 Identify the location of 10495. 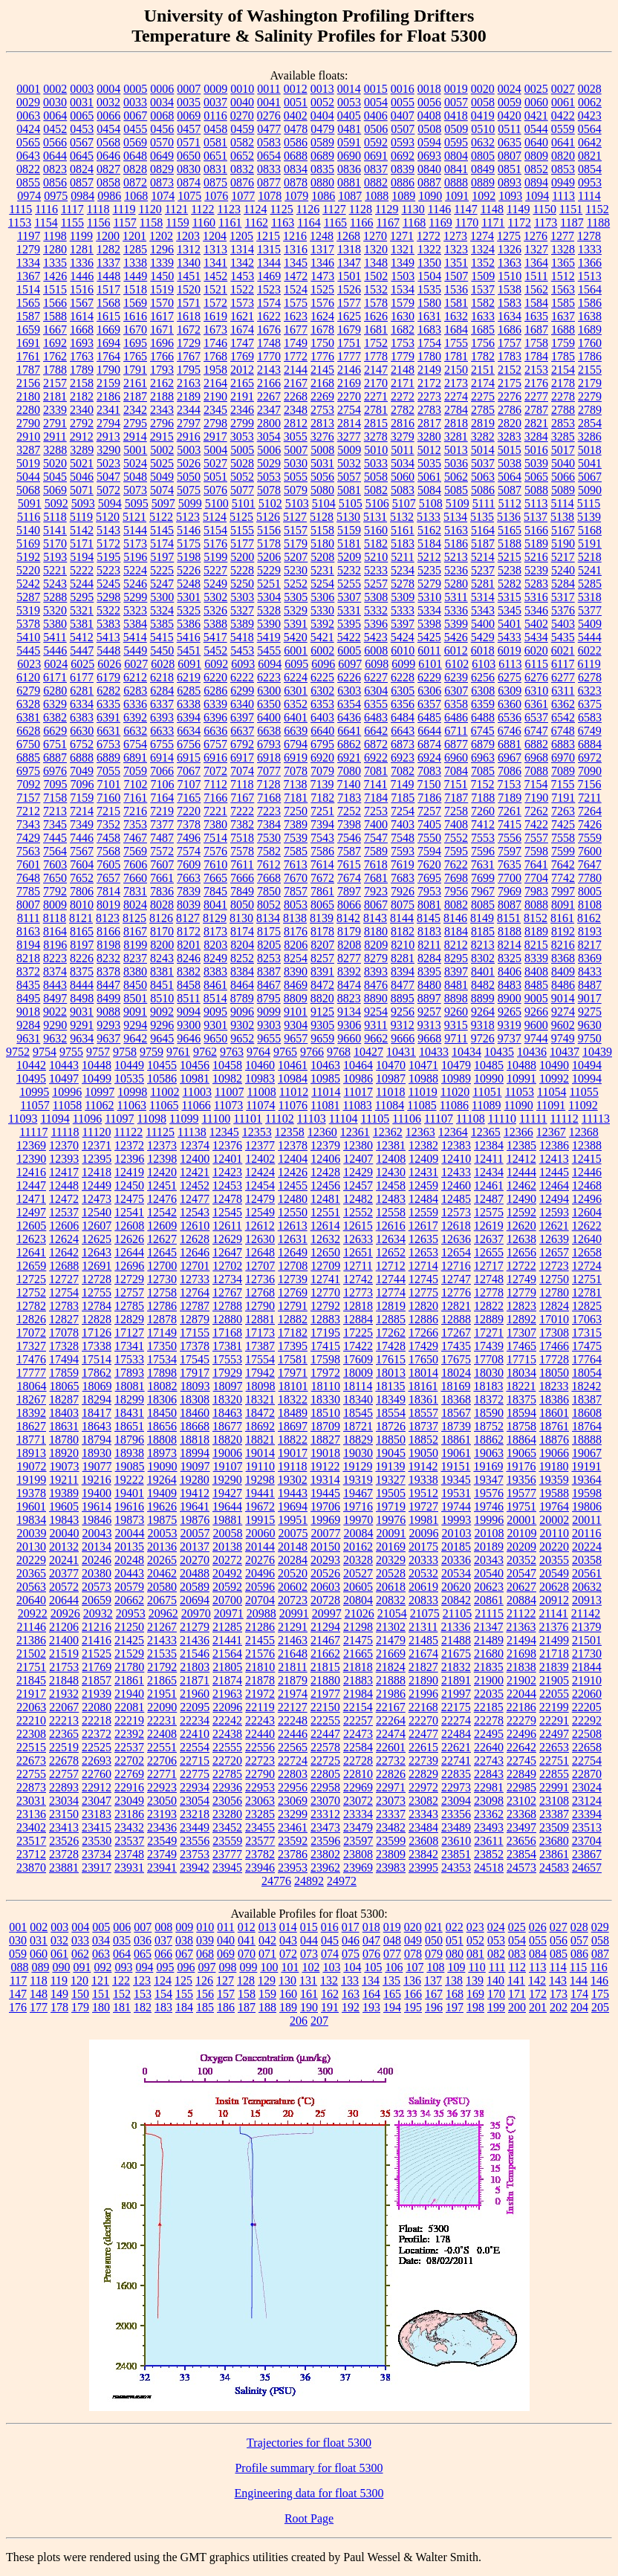
(31, 1078).